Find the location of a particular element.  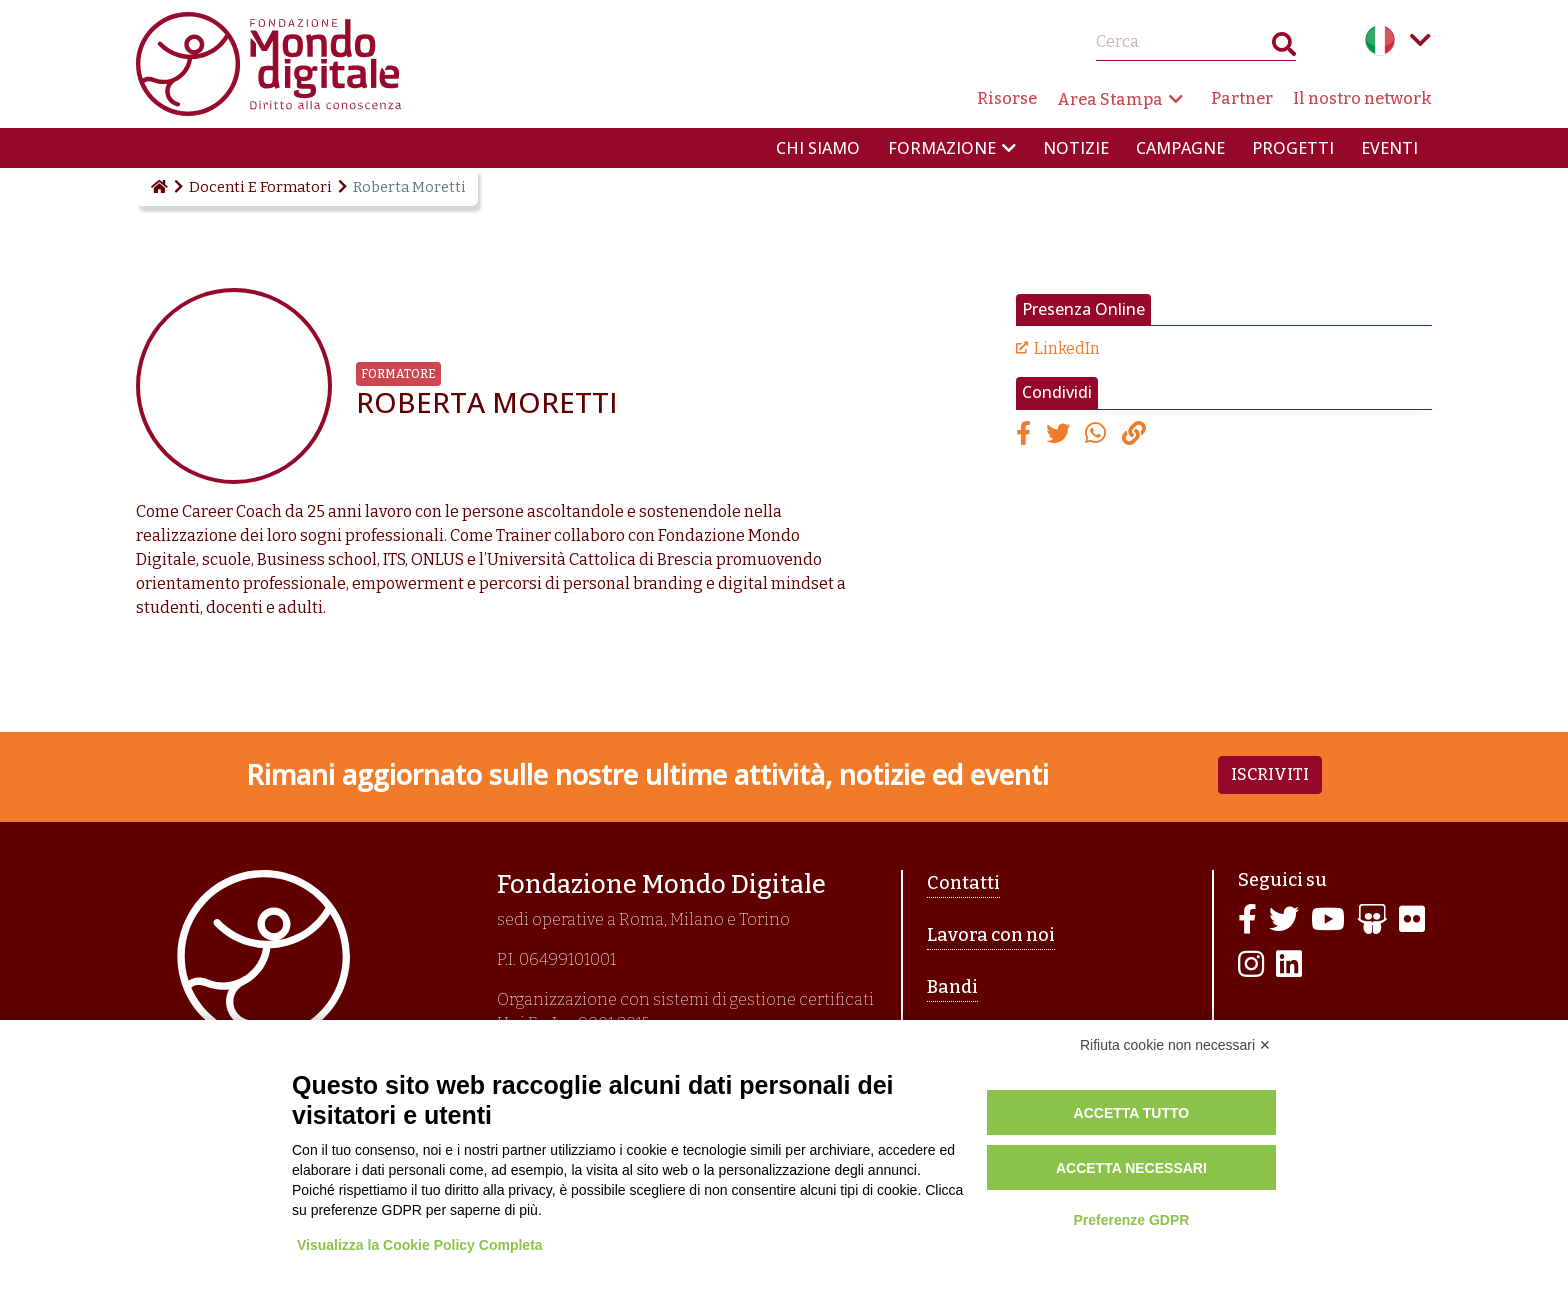

Language menu toggle is located at coordinates (1420, 40).